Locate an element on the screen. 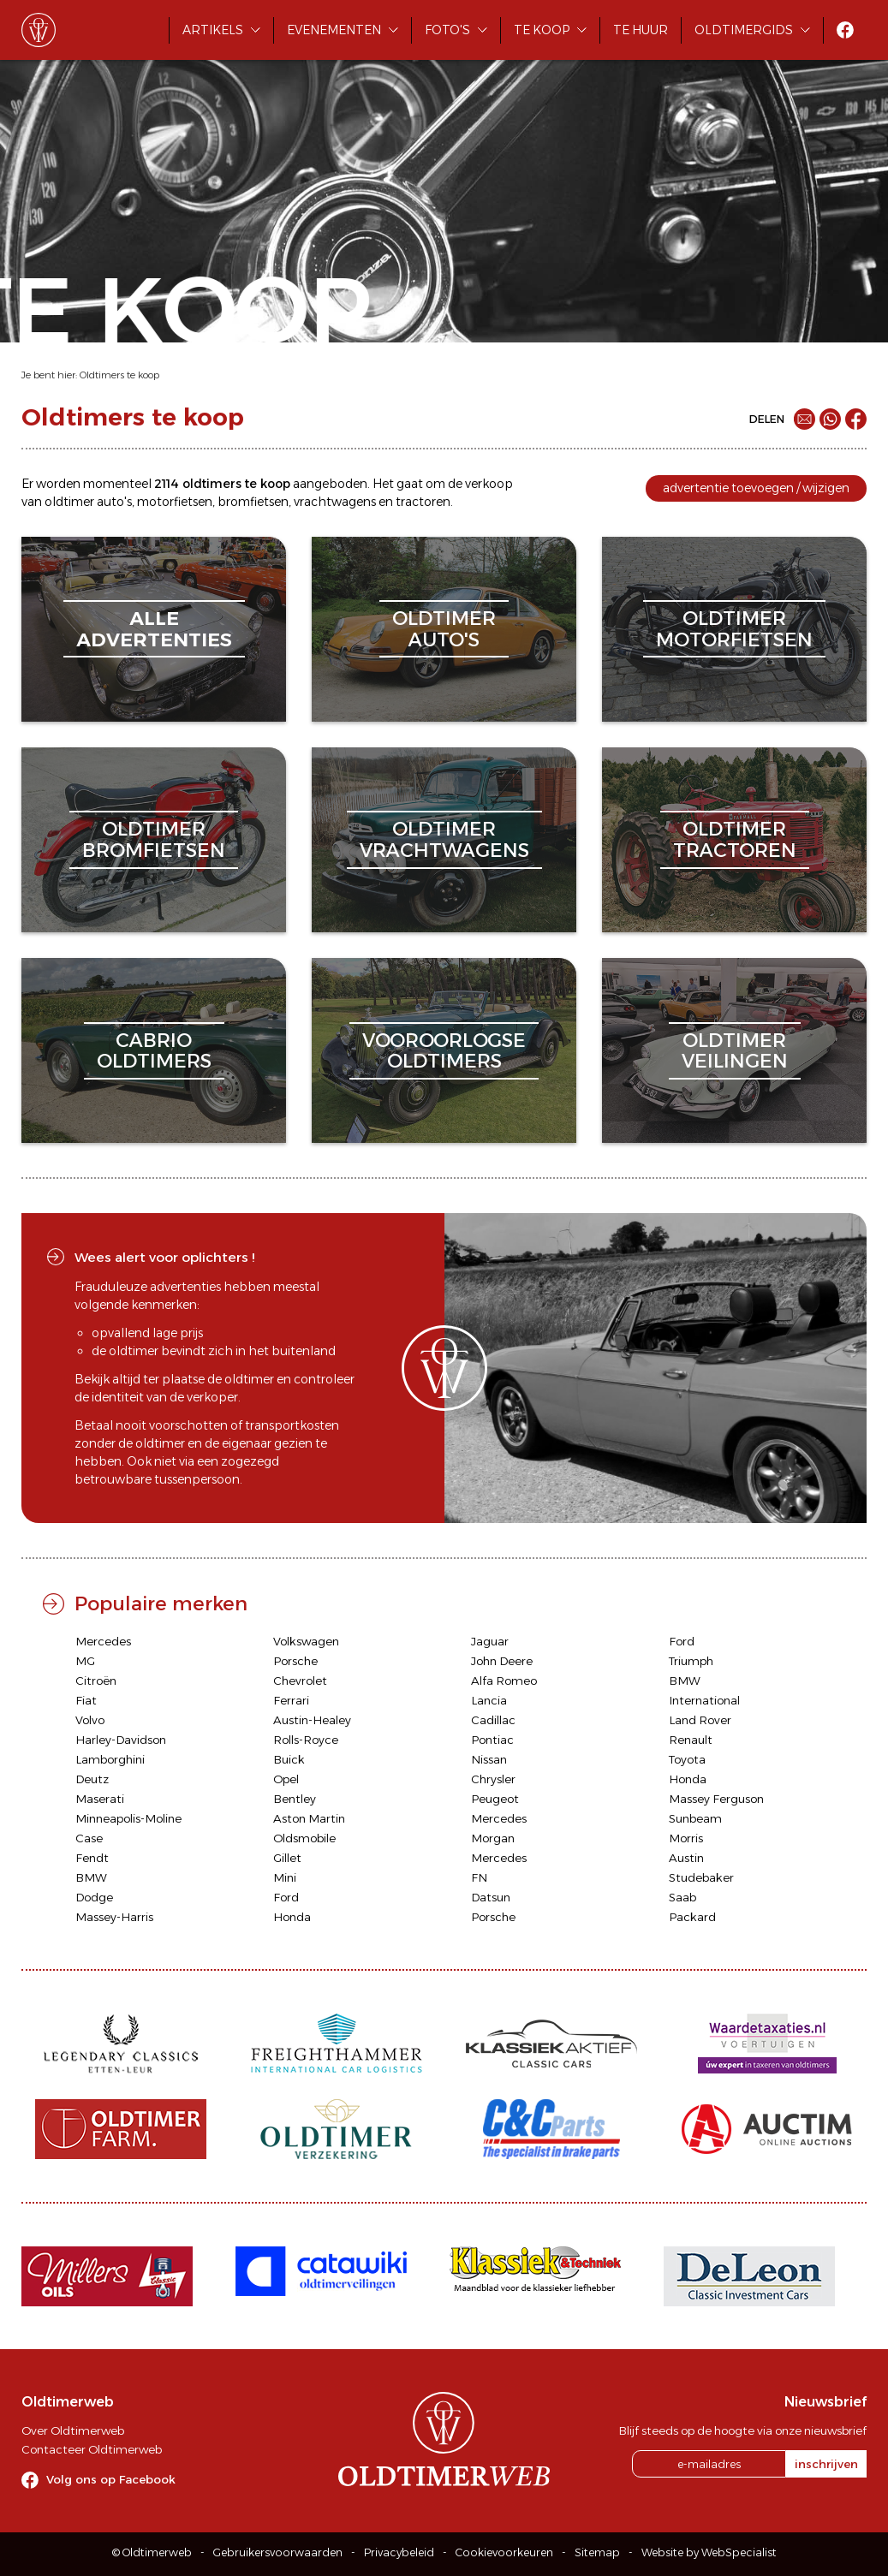 This screenshot has width=888, height=2576. FN is located at coordinates (479, 1877).